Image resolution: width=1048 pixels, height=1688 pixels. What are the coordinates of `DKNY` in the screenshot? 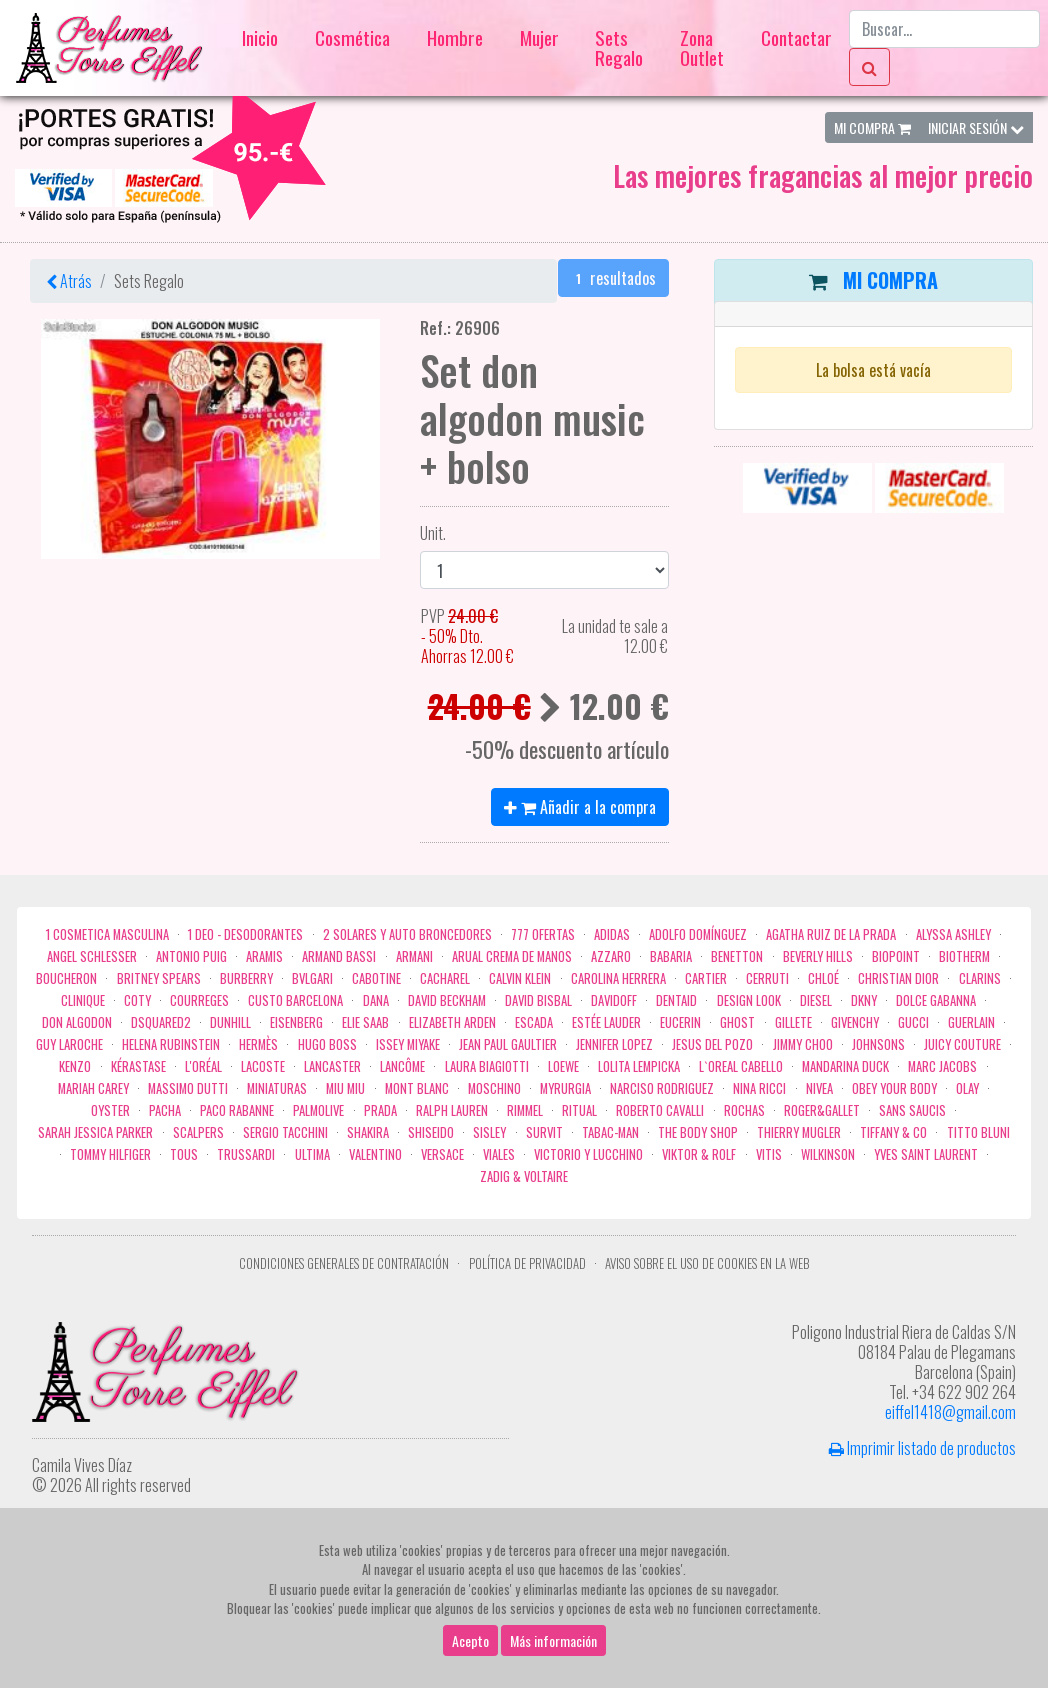 It's located at (864, 1000).